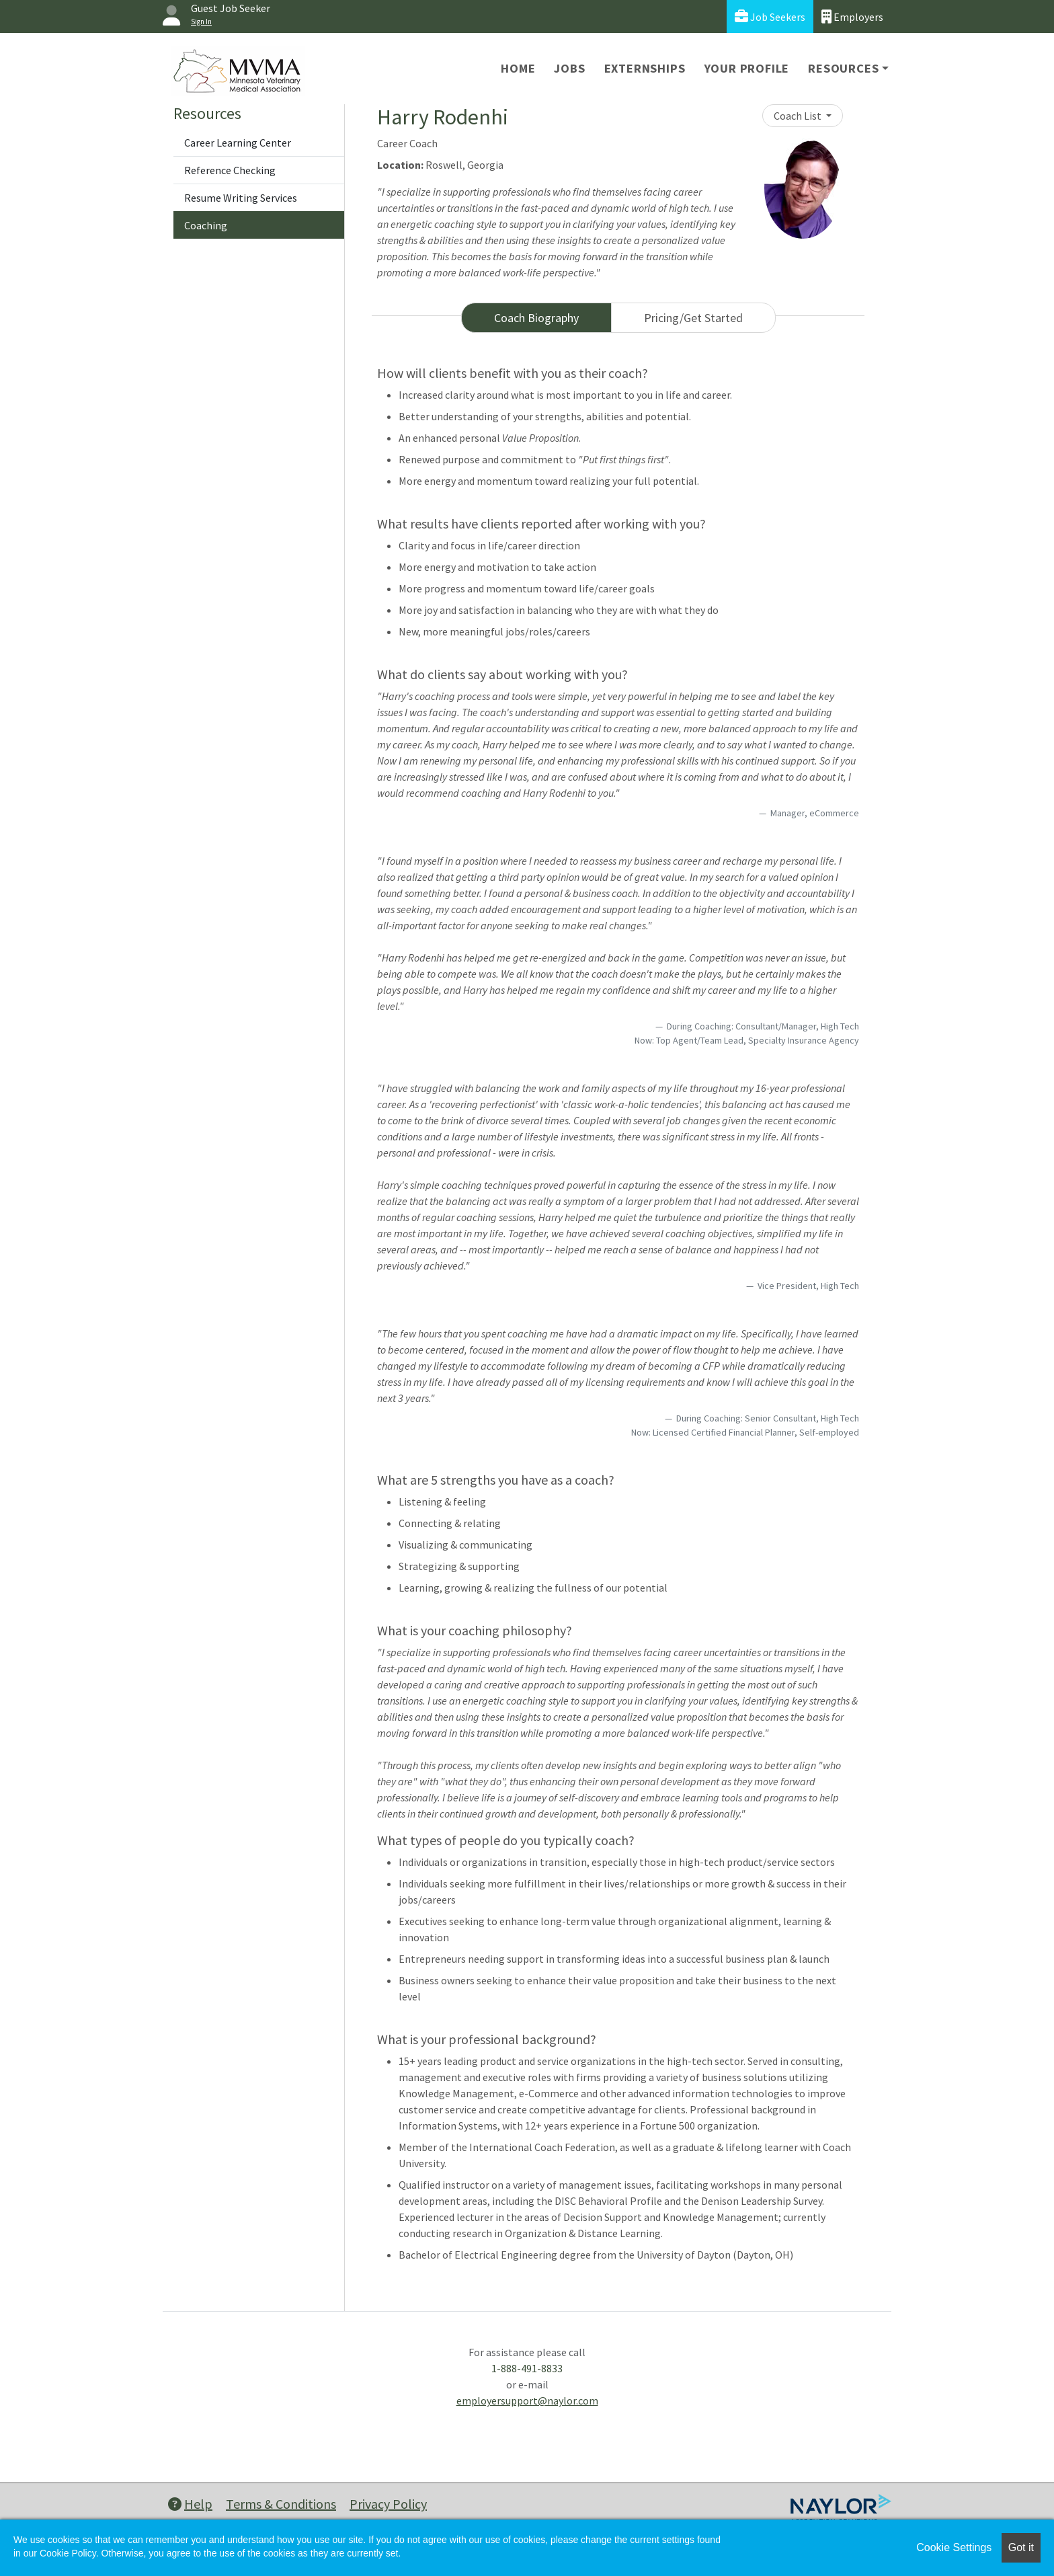 The image size is (1054, 2576). Describe the element at coordinates (569, 68) in the screenshot. I see `Jobs` at that location.